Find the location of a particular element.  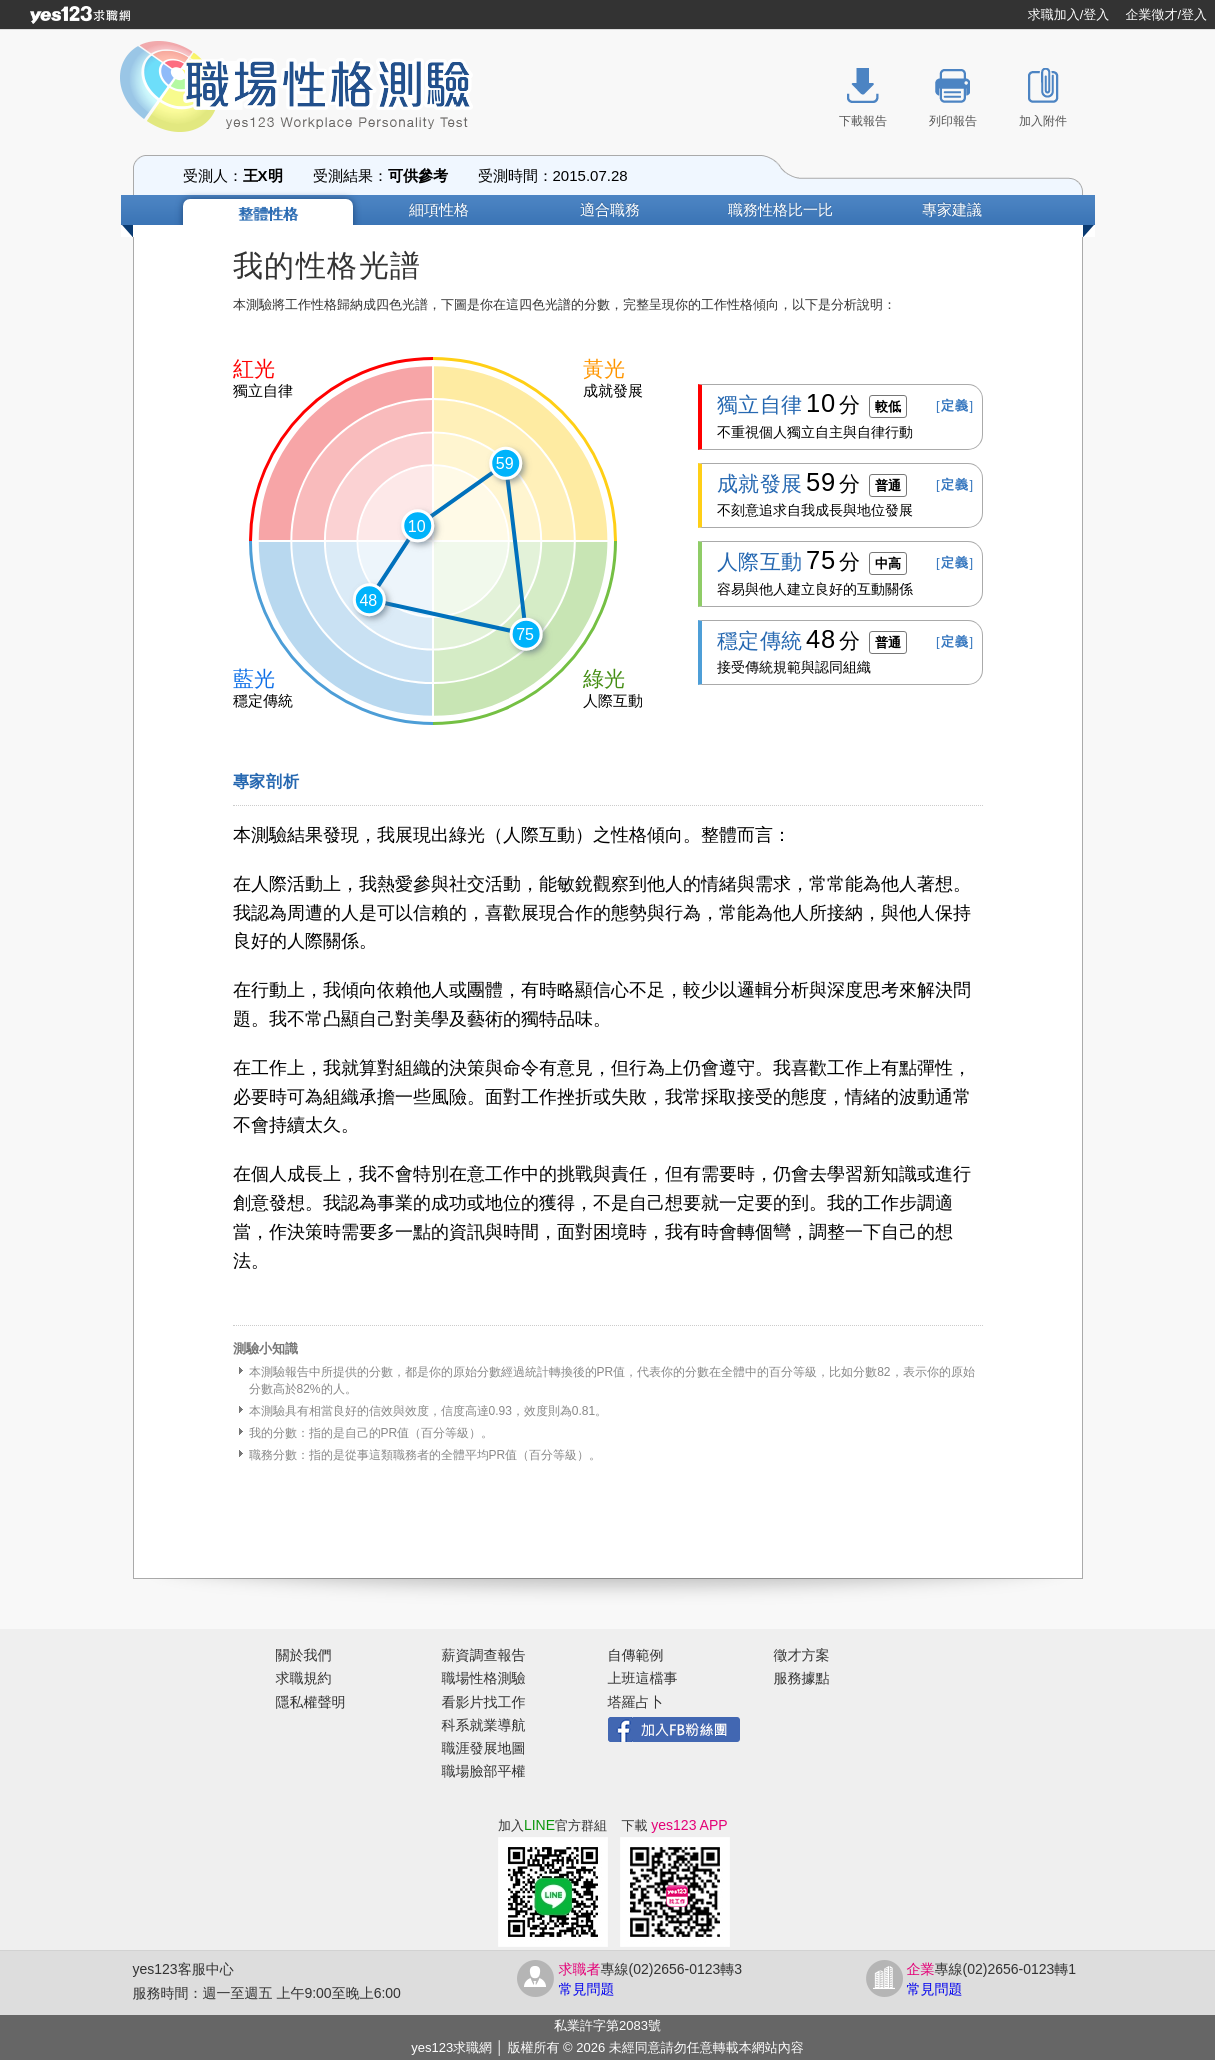

常見問題 is located at coordinates (587, 1989).